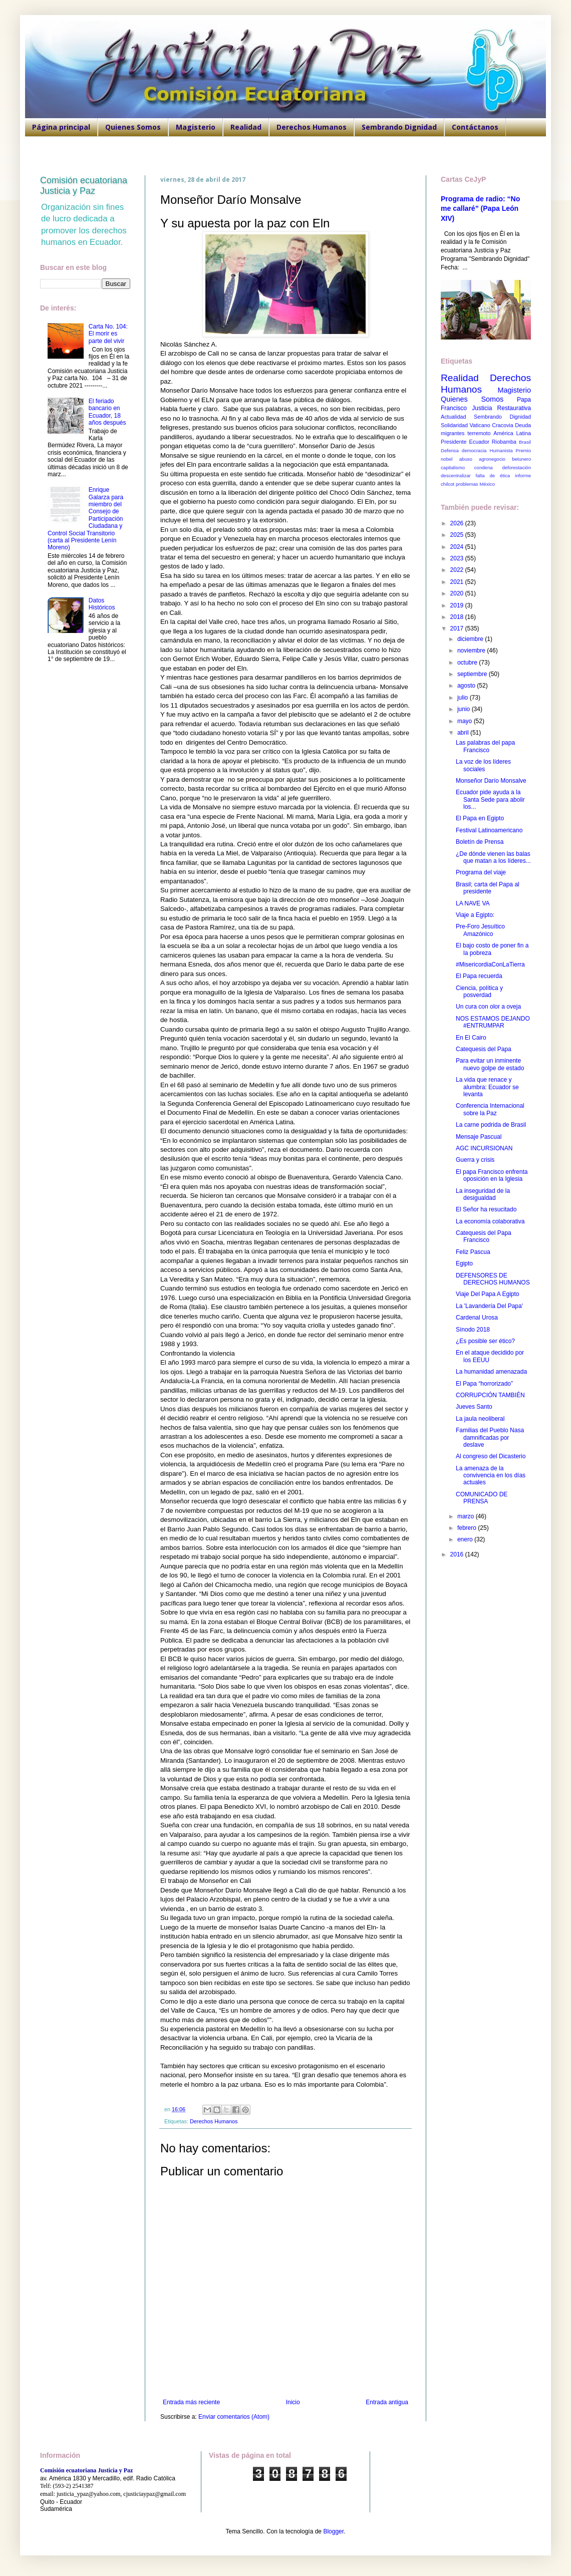  I want to click on La carne podrida de Brasil, so click(491, 1124).